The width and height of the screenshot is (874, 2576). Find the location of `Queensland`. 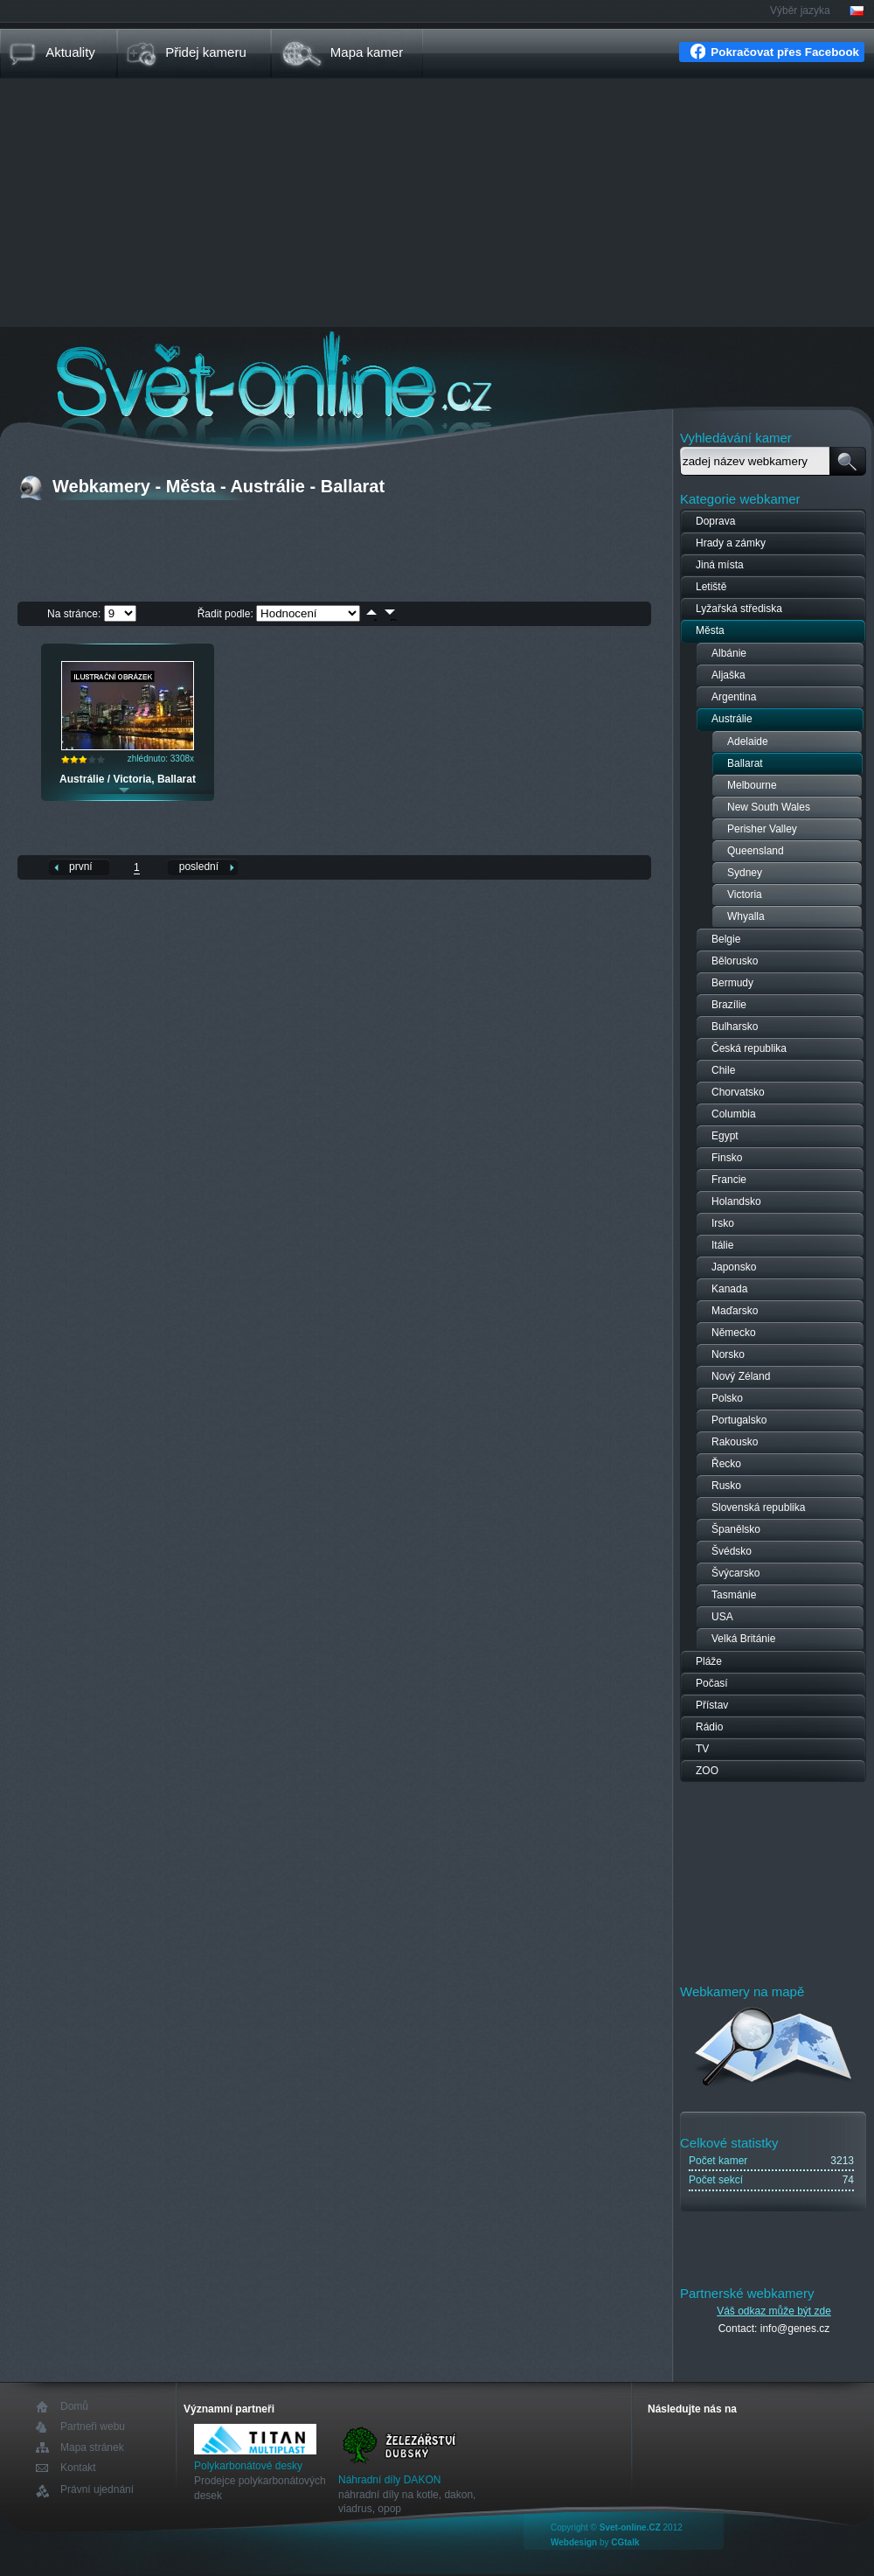

Queensland is located at coordinates (755, 851).